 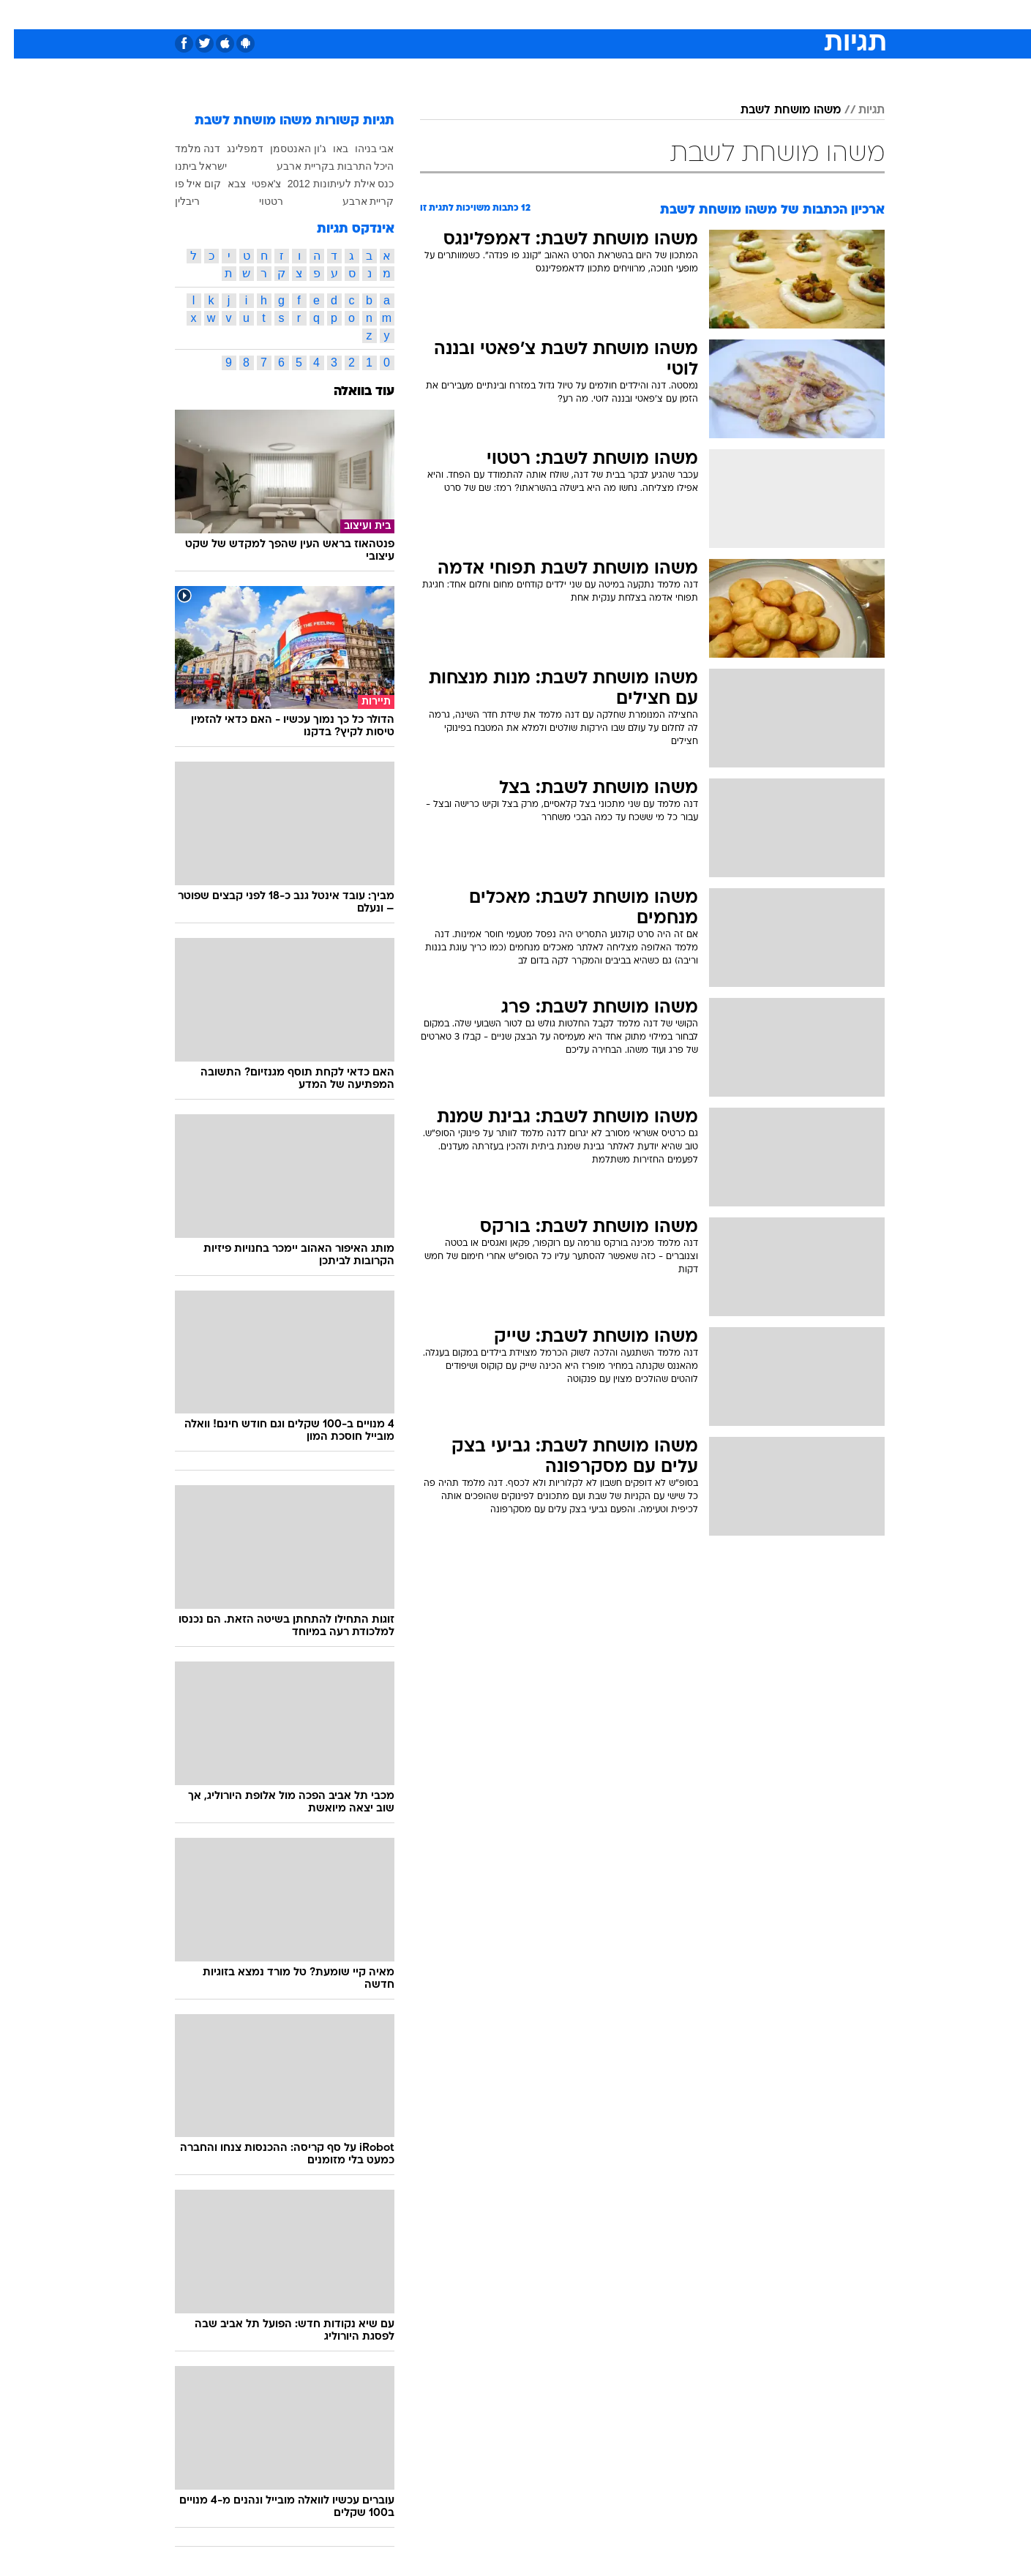 I want to click on משהו מושחת לשבת, so click(x=777, y=110).